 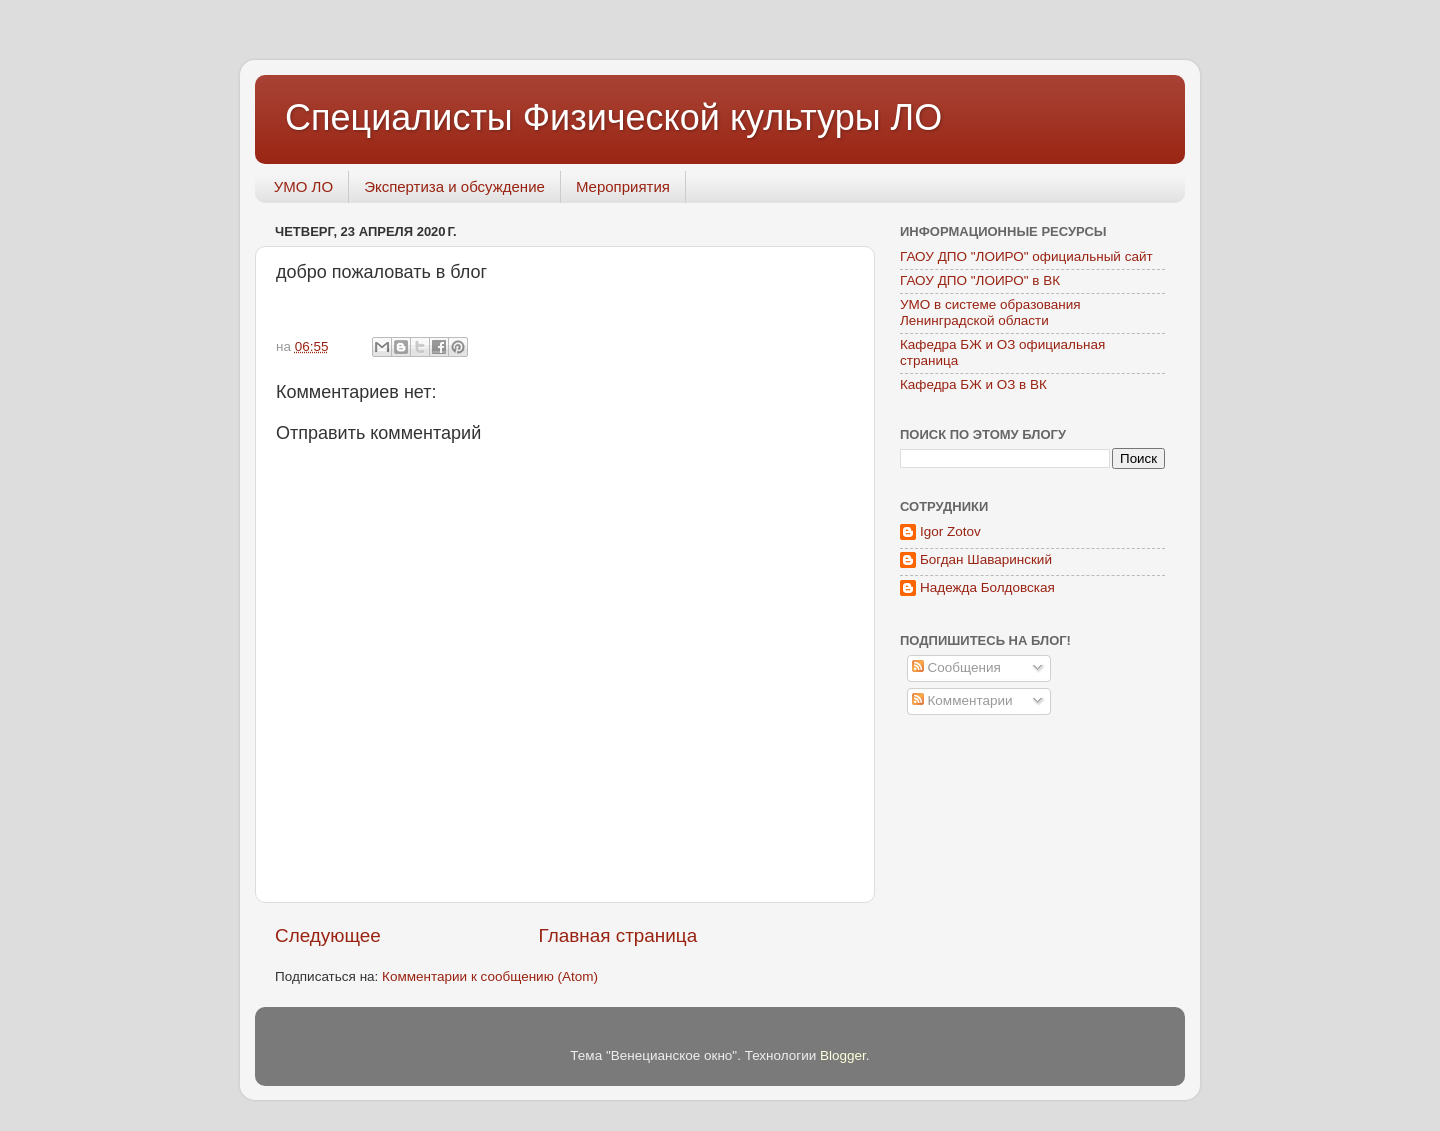 What do you see at coordinates (956, 667) in the screenshot?
I see `Сообщения` at bounding box center [956, 667].